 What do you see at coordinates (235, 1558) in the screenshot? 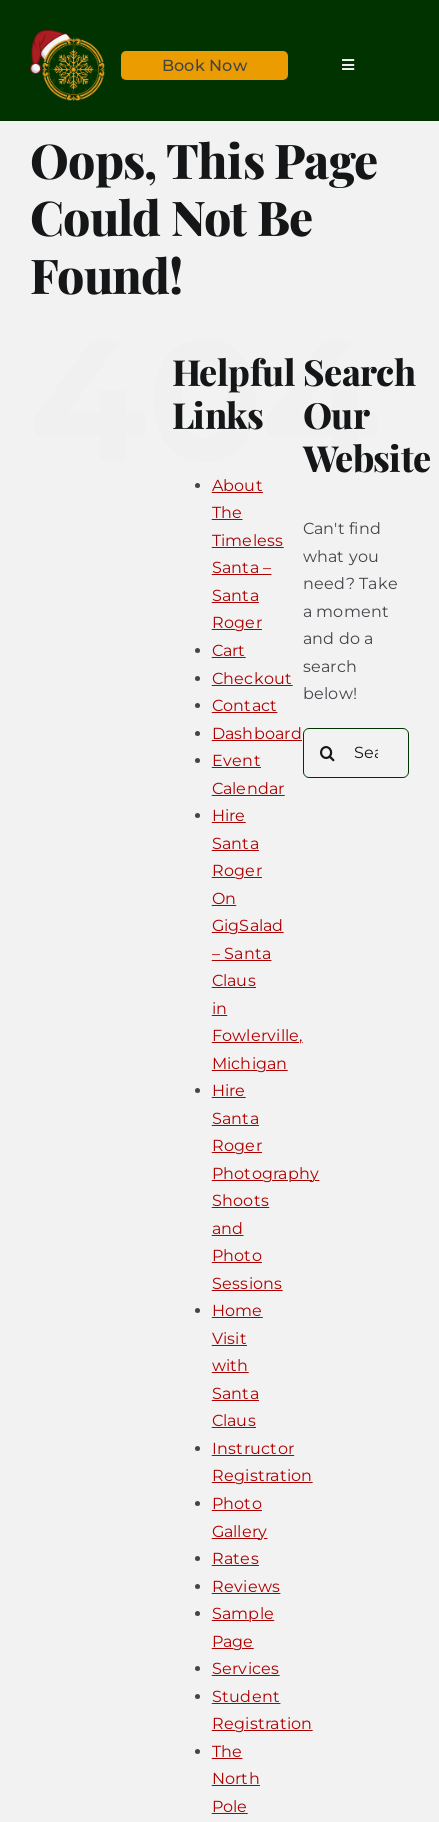
I see `Rates` at bounding box center [235, 1558].